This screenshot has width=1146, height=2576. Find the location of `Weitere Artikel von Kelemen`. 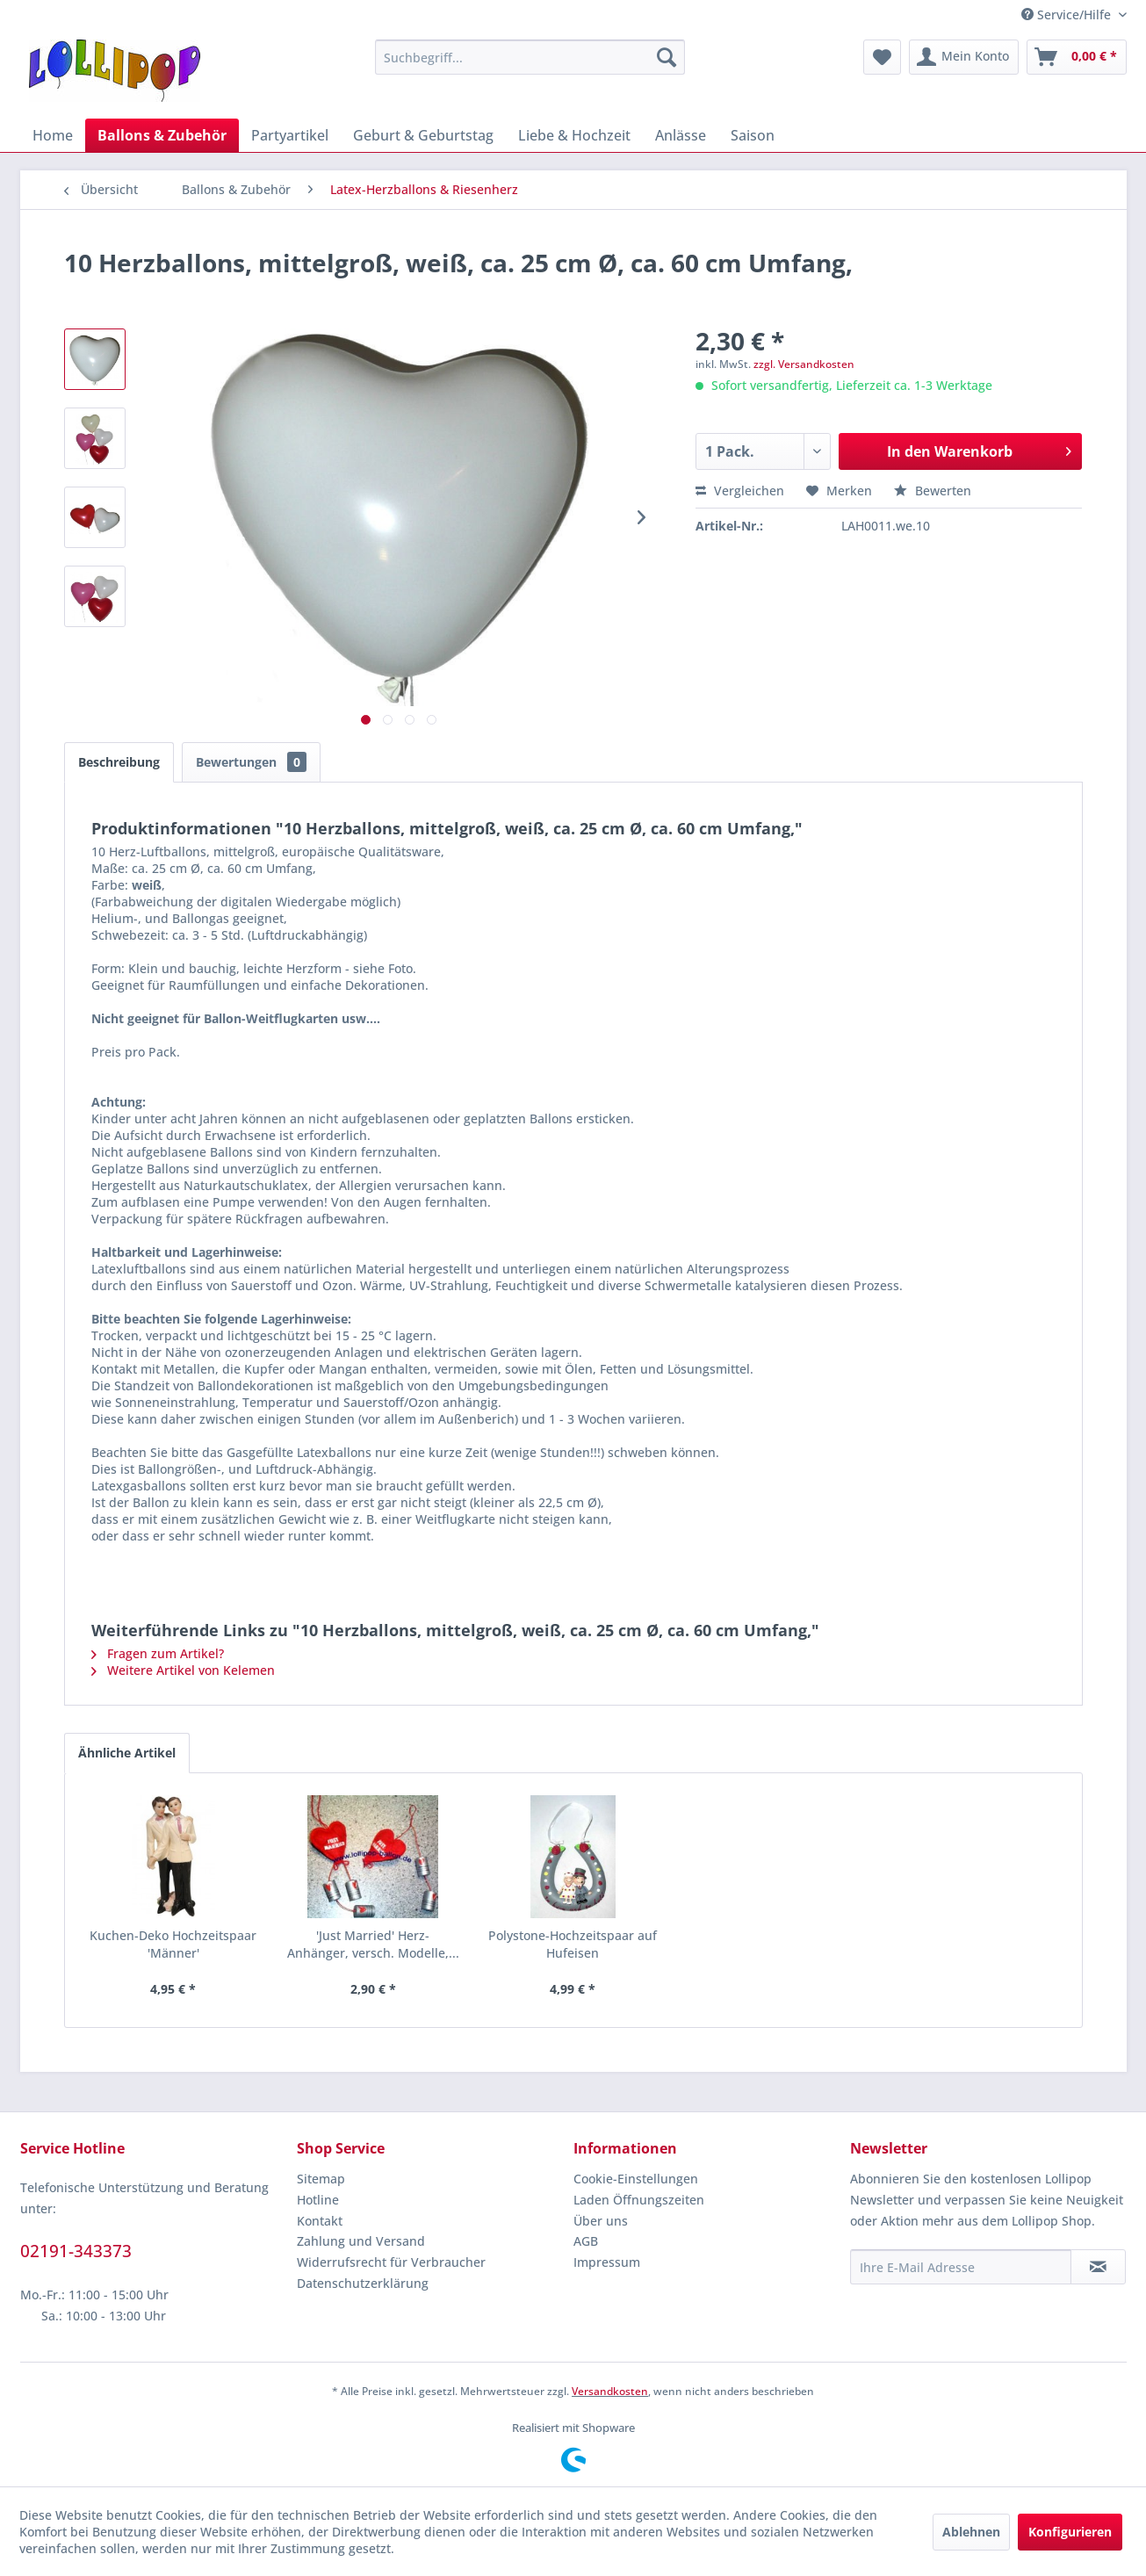

Weitere Artikel von Kelemen is located at coordinates (183, 1670).